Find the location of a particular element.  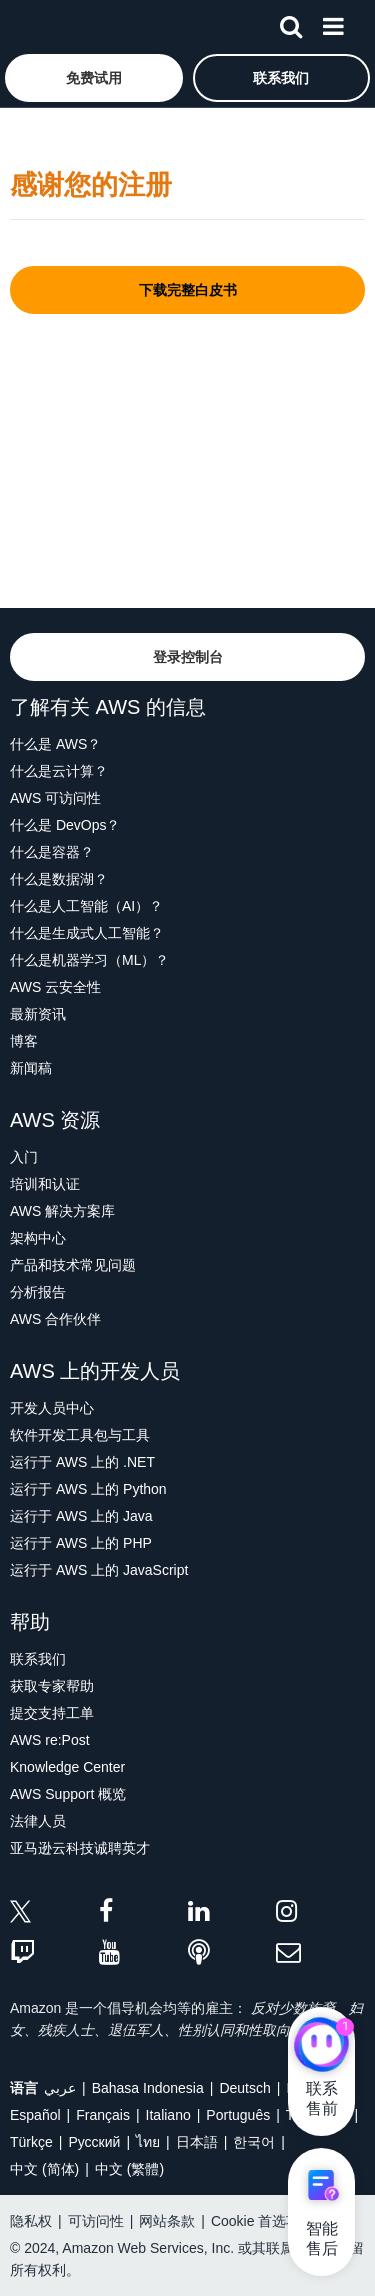

运行于 AWS 上的 JavaScript is located at coordinates (99, 1570).